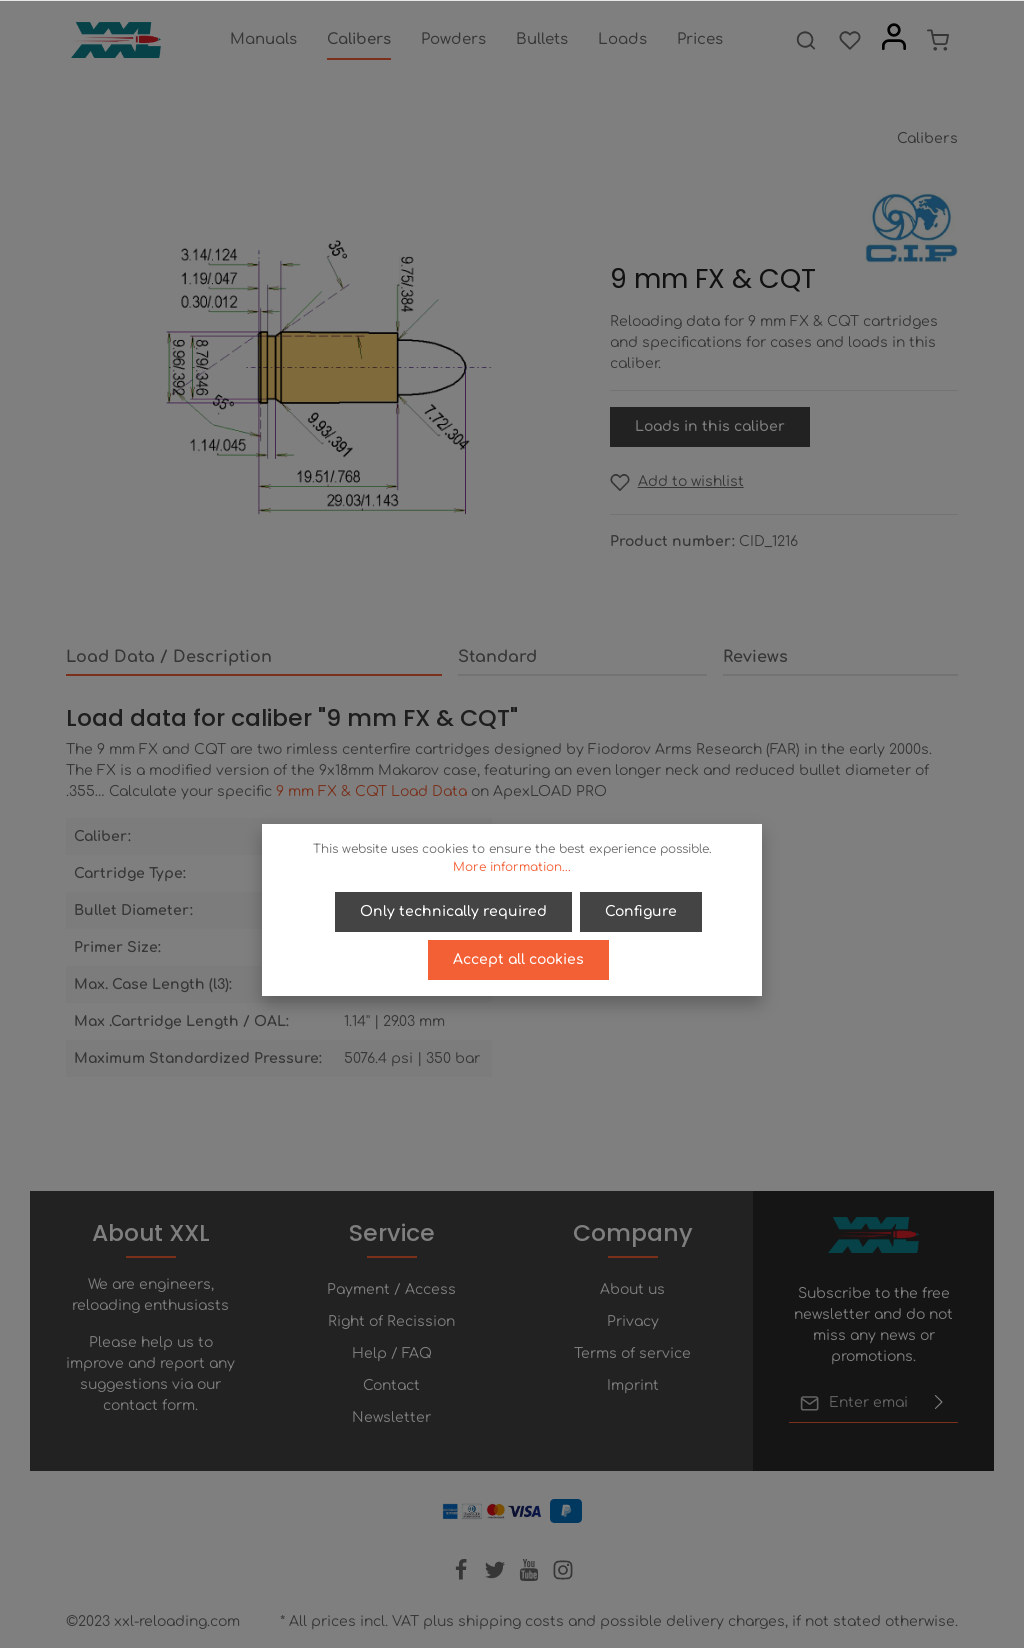 This screenshot has height=1648, width=1024. I want to click on Accept all cookies, so click(518, 959).